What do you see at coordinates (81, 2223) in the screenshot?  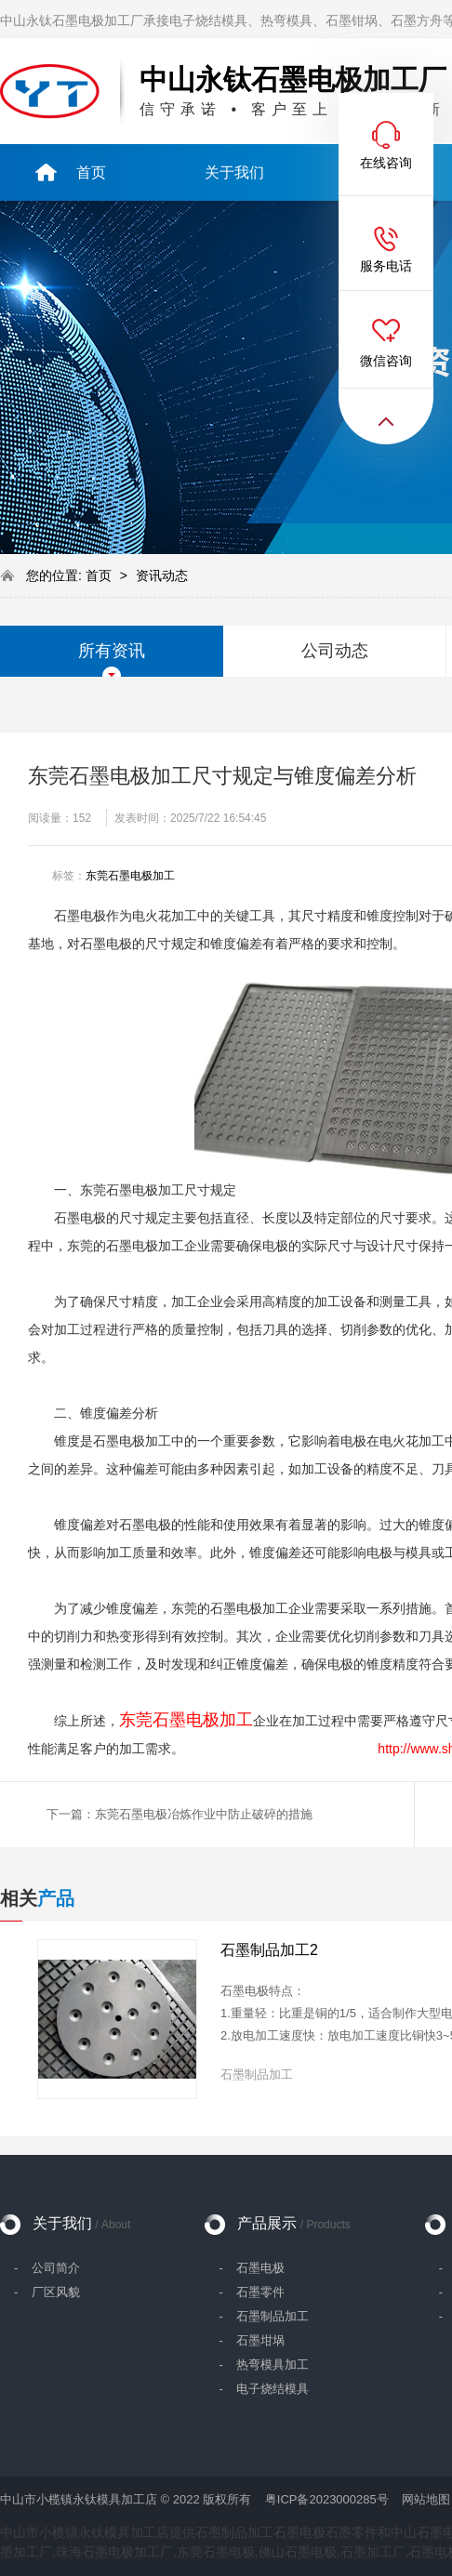 I see `关于我们` at bounding box center [81, 2223].